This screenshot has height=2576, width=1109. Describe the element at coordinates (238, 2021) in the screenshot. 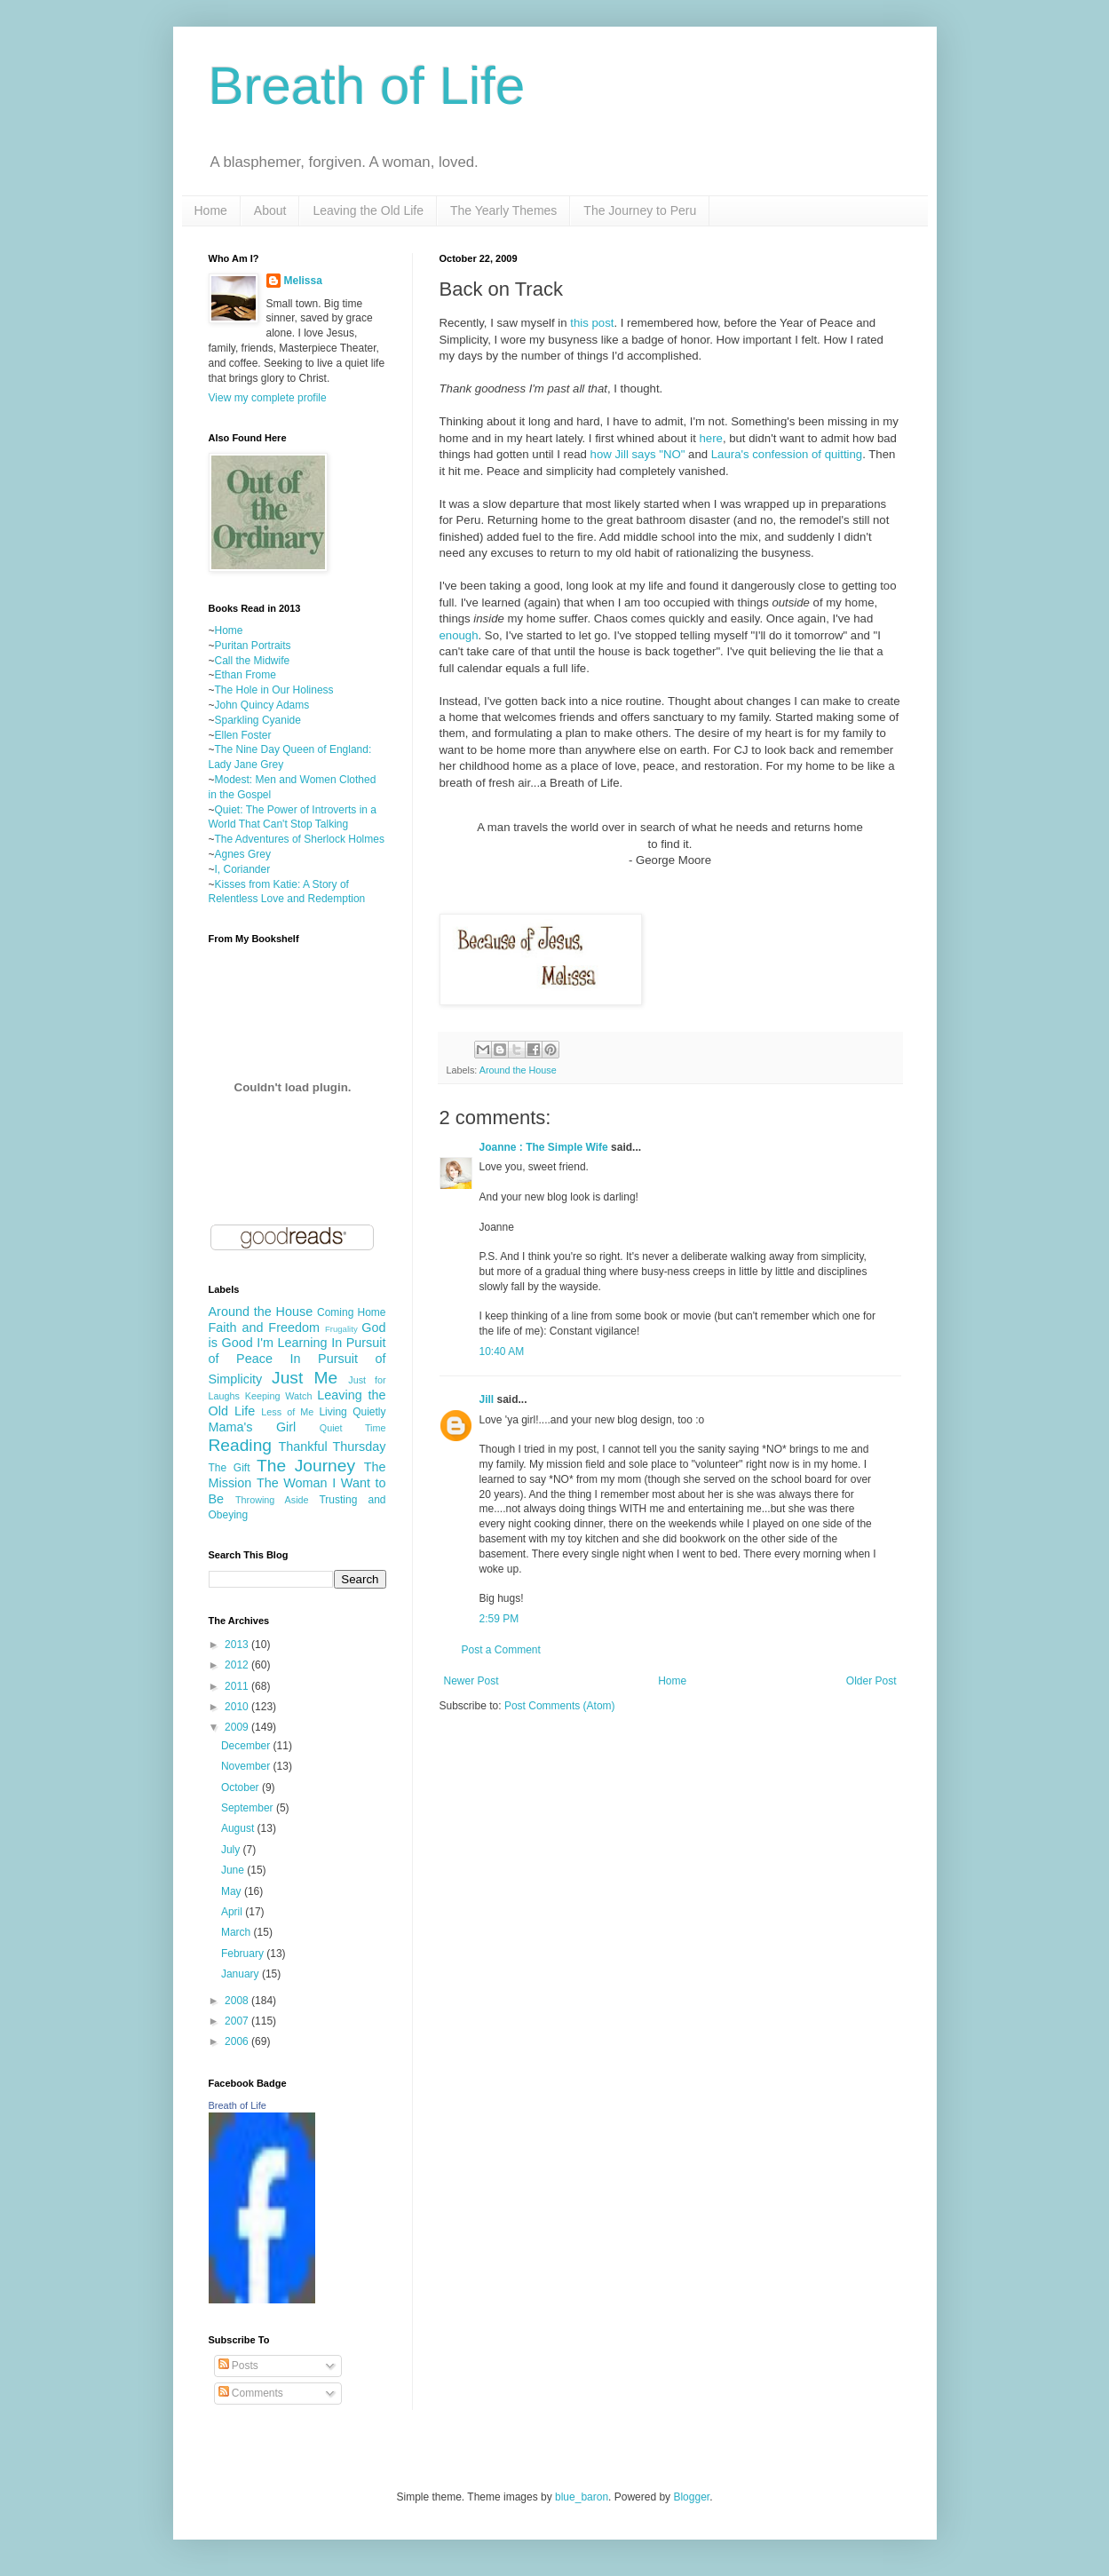

I see `2007` at that location.